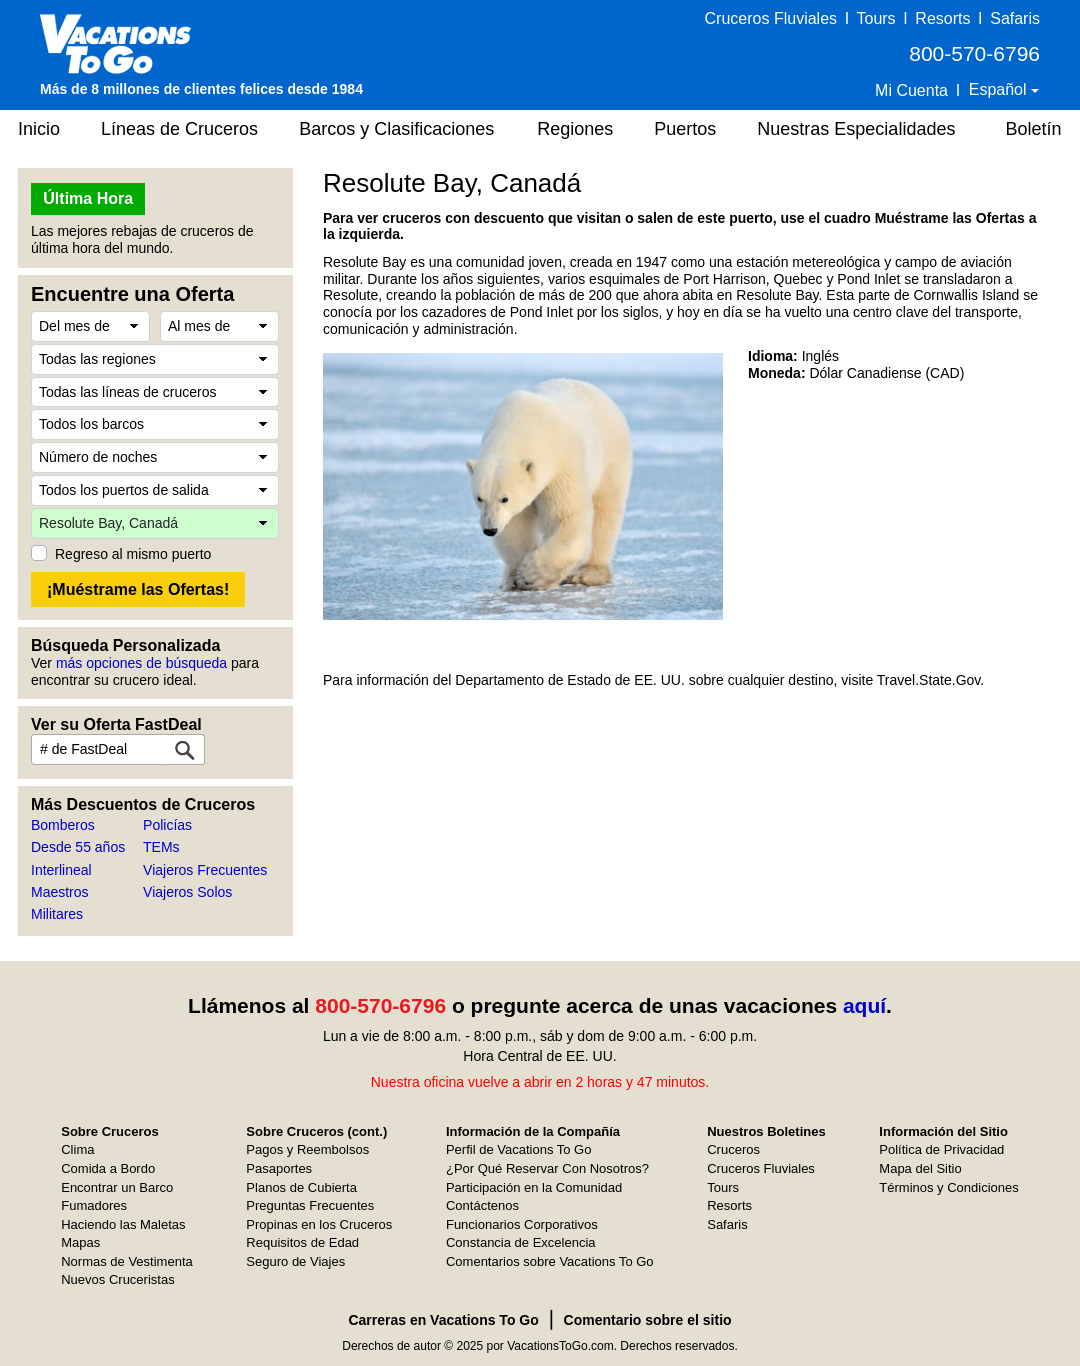  I want to click on Barcos y Clasificaciones, so click(396, 129).